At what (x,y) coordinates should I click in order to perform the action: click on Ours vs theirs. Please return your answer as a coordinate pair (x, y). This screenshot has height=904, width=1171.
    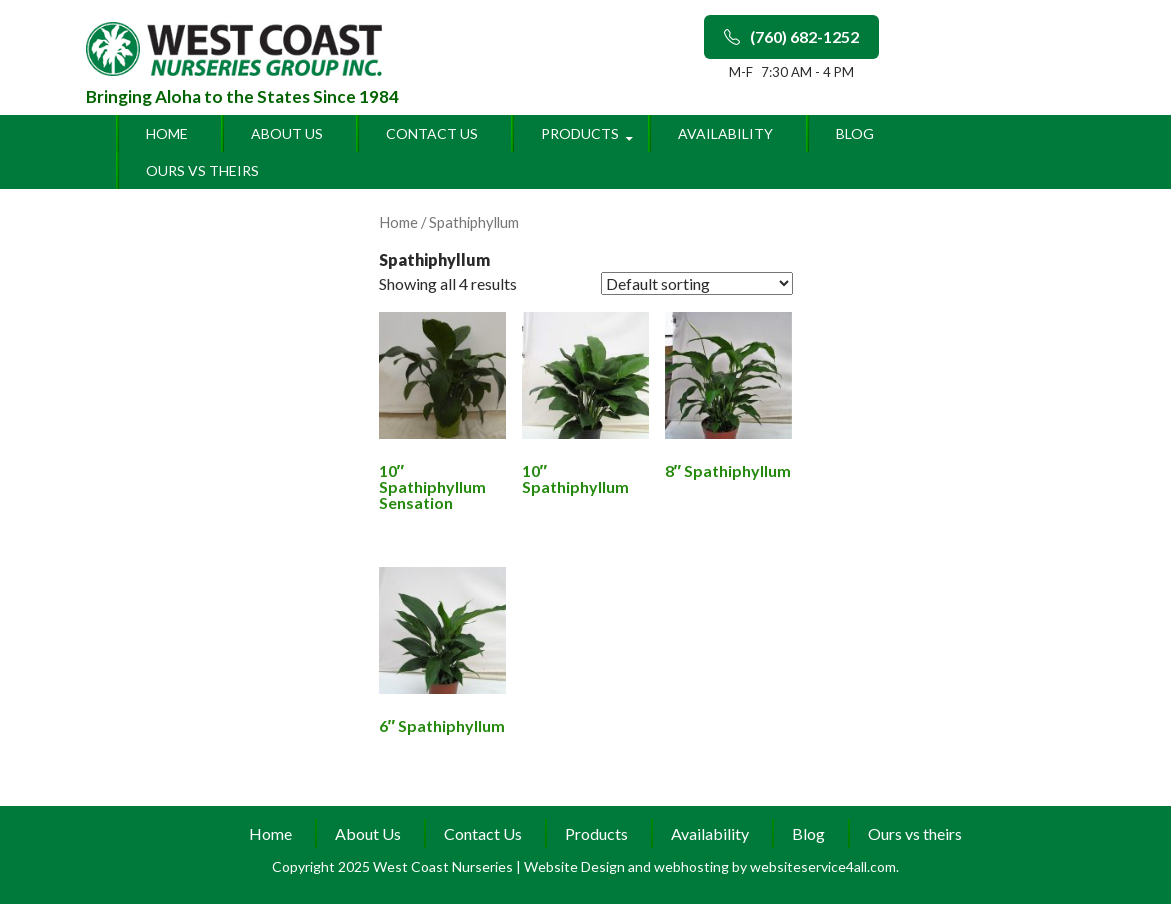
    Looking at the image, I should click on (202, 170).